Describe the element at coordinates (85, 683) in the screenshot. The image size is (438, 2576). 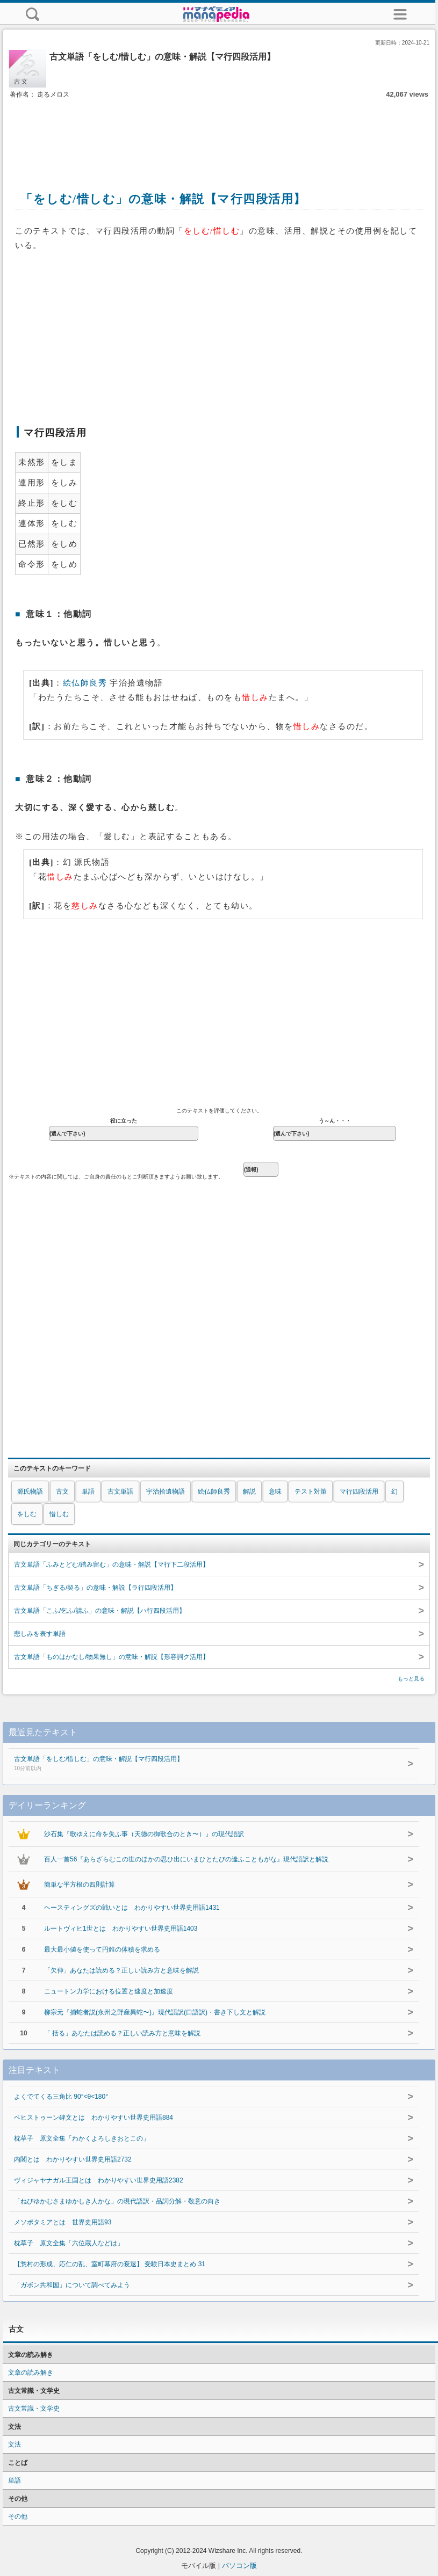
I see `絵仏師良秀` at that location.